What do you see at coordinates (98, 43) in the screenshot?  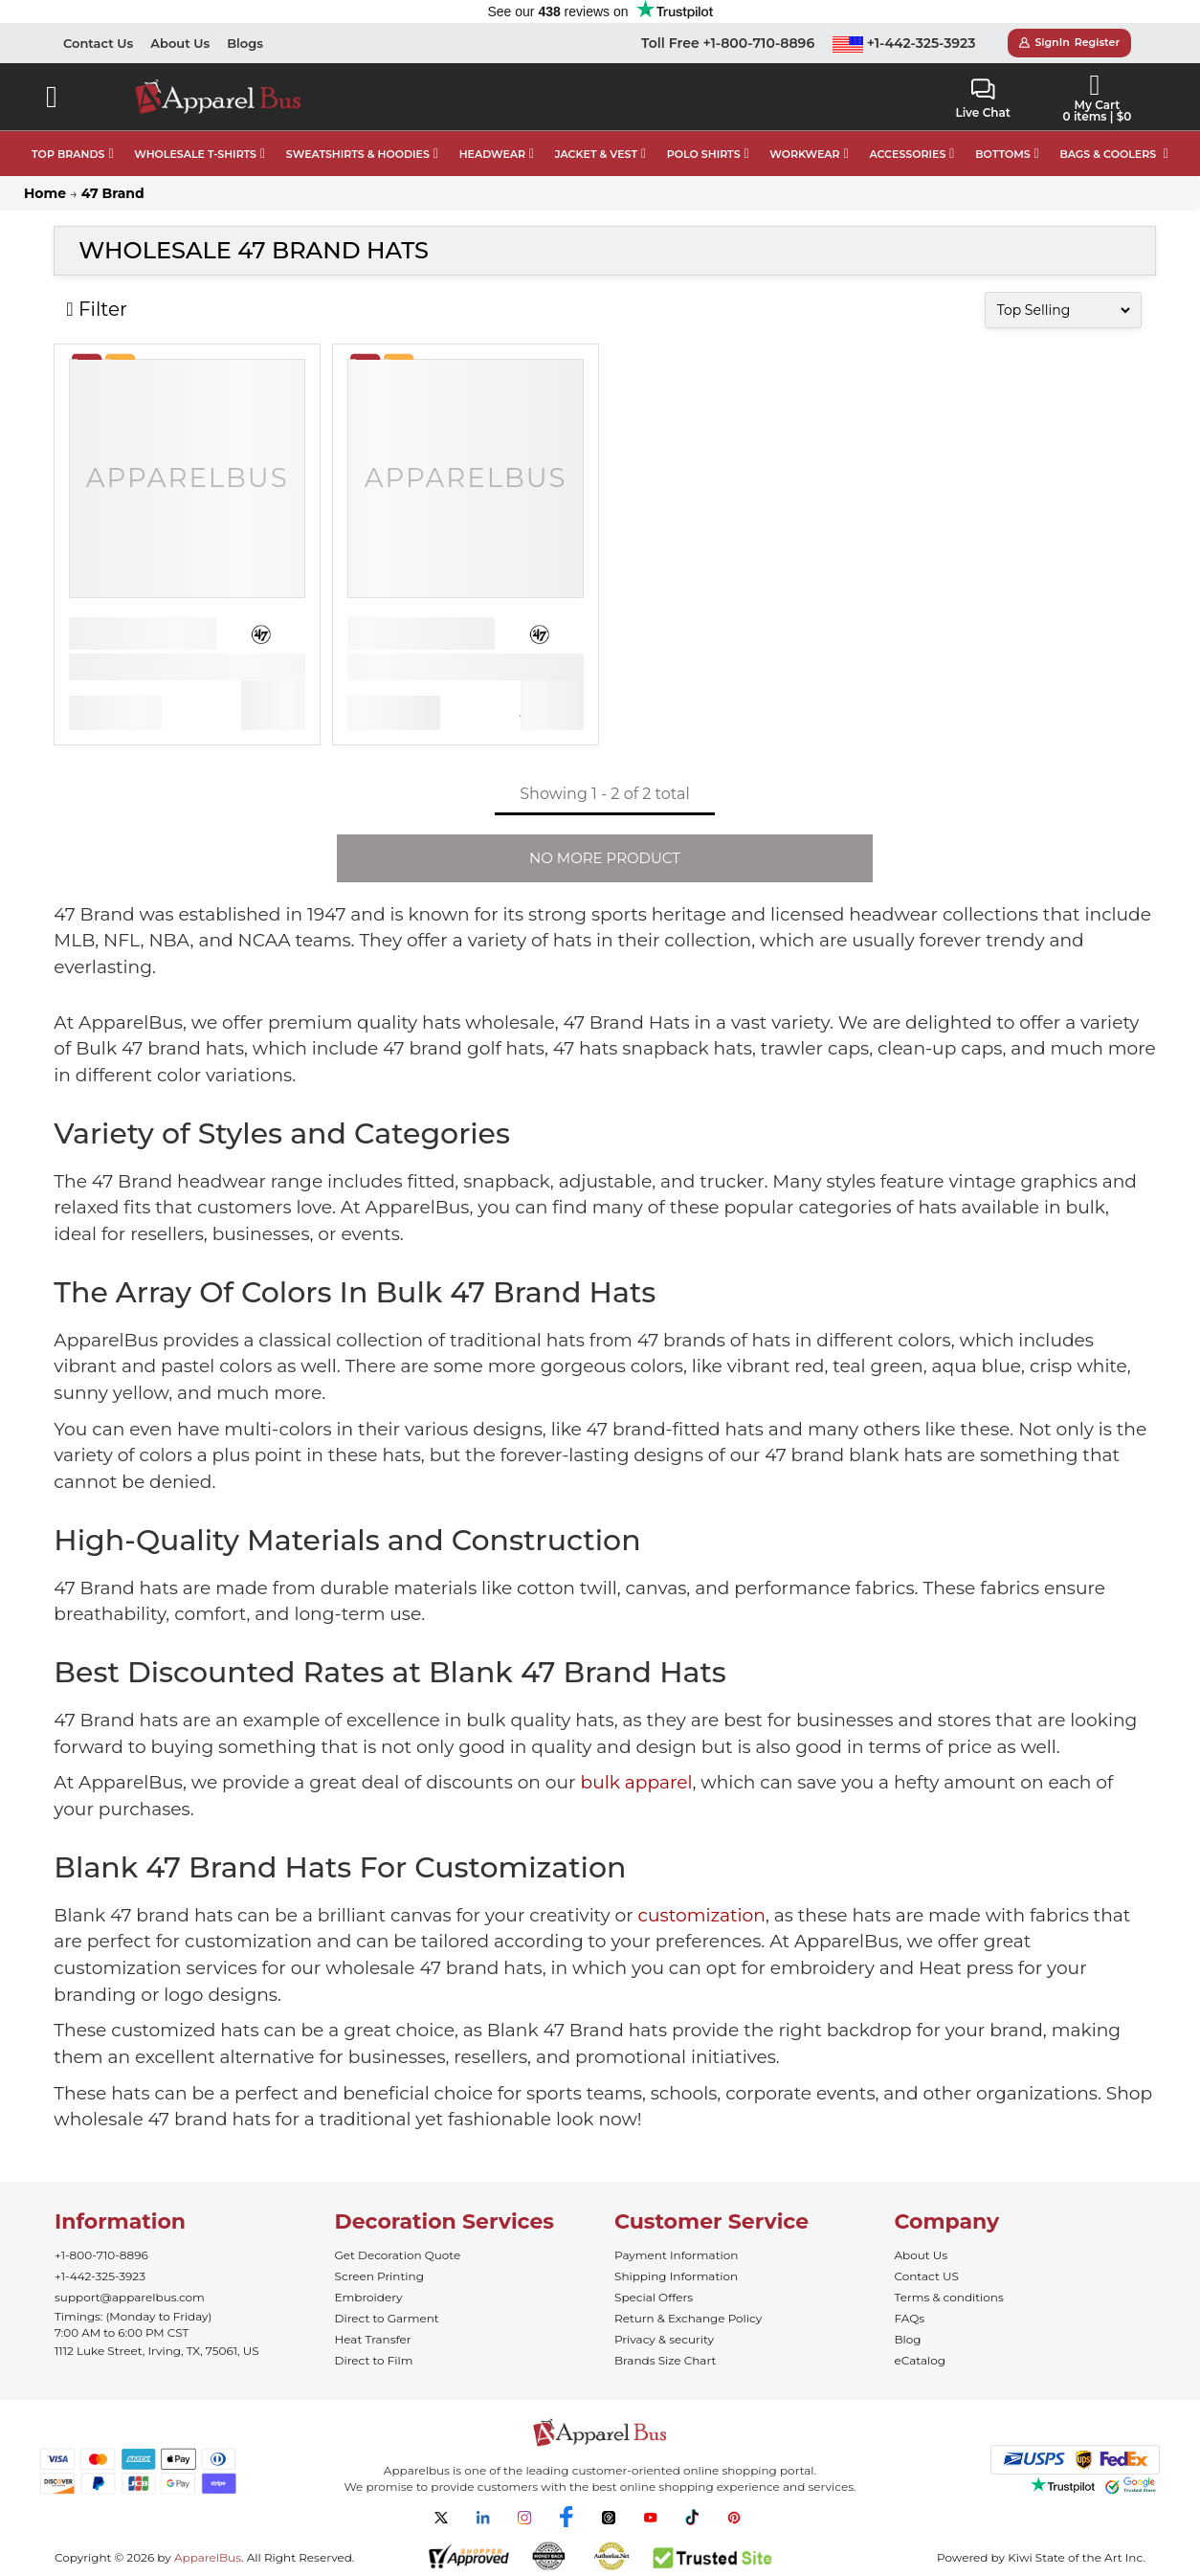 I see `Contact Us` at bounding box center [98, 43].